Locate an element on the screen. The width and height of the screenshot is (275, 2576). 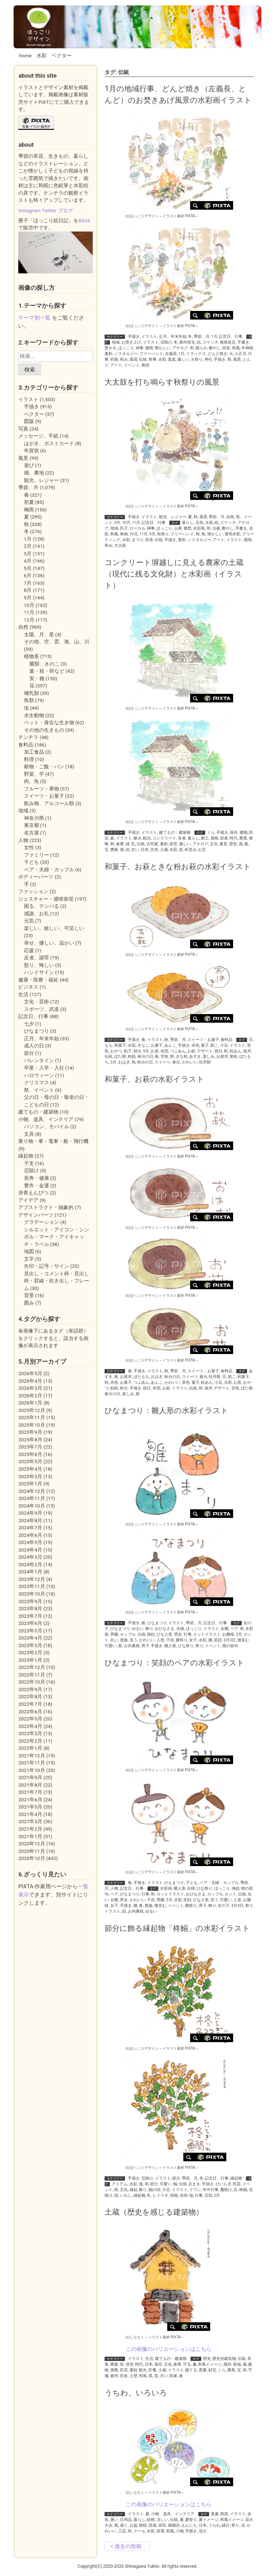
真夏 is located at coordinates (215, 2514).